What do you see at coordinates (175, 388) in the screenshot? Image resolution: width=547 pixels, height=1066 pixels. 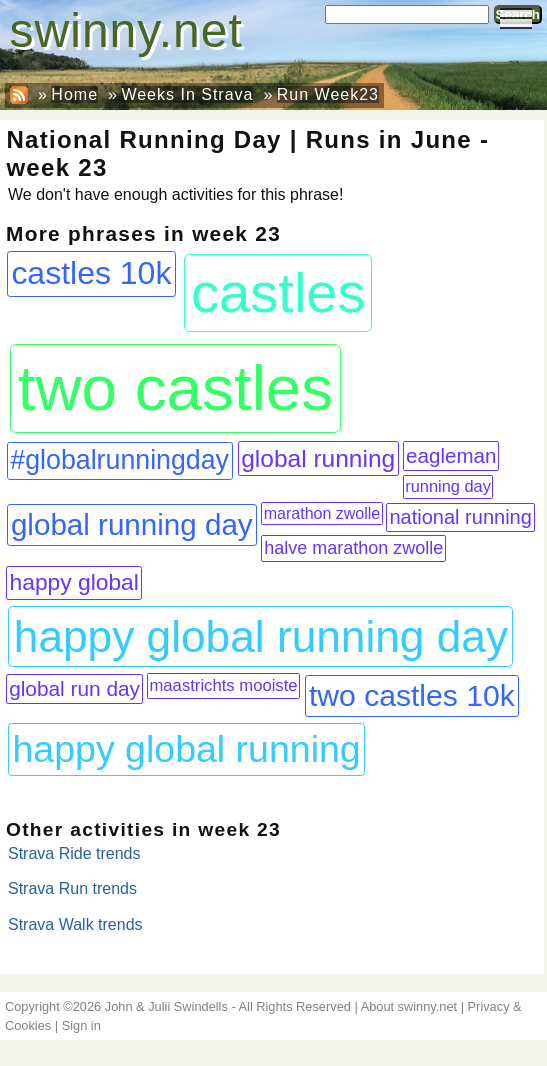 I see `two castles` at bounding box center [175, 388].